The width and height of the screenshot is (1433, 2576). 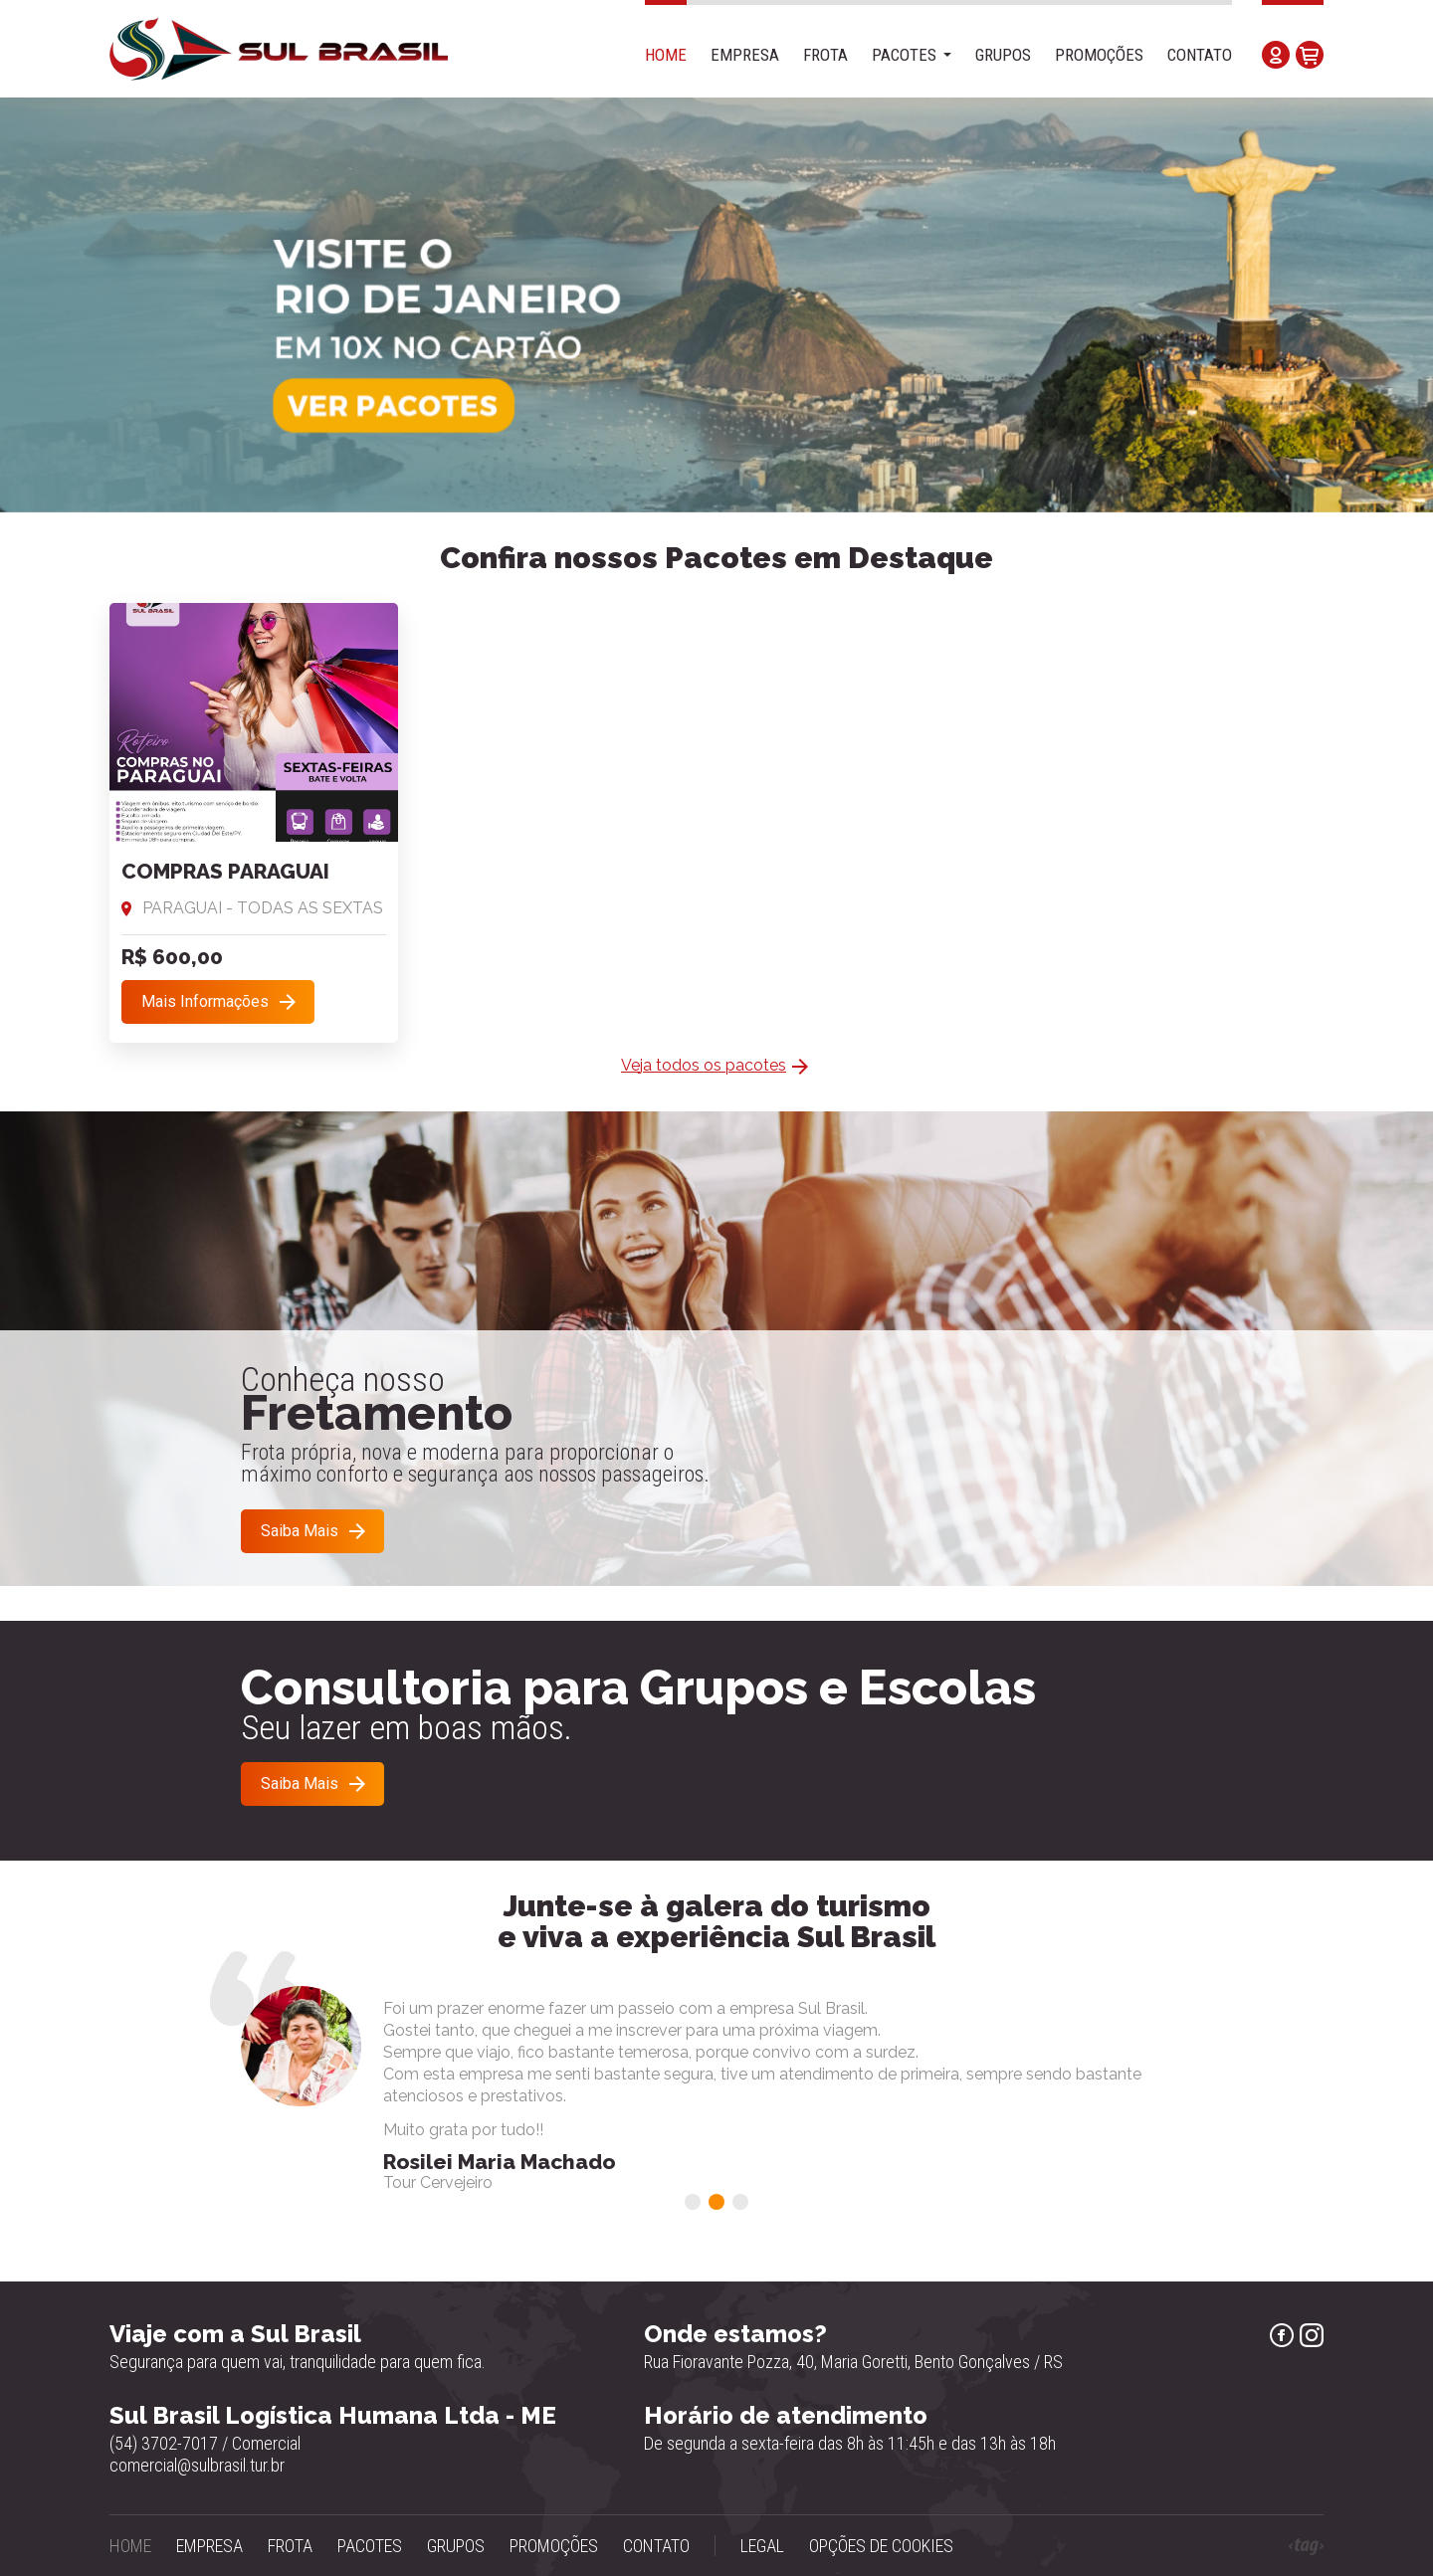 What do you see at coordinates (693, 2202) in the screenshot?
I see `[button]` at bounding box center [693, 2202].